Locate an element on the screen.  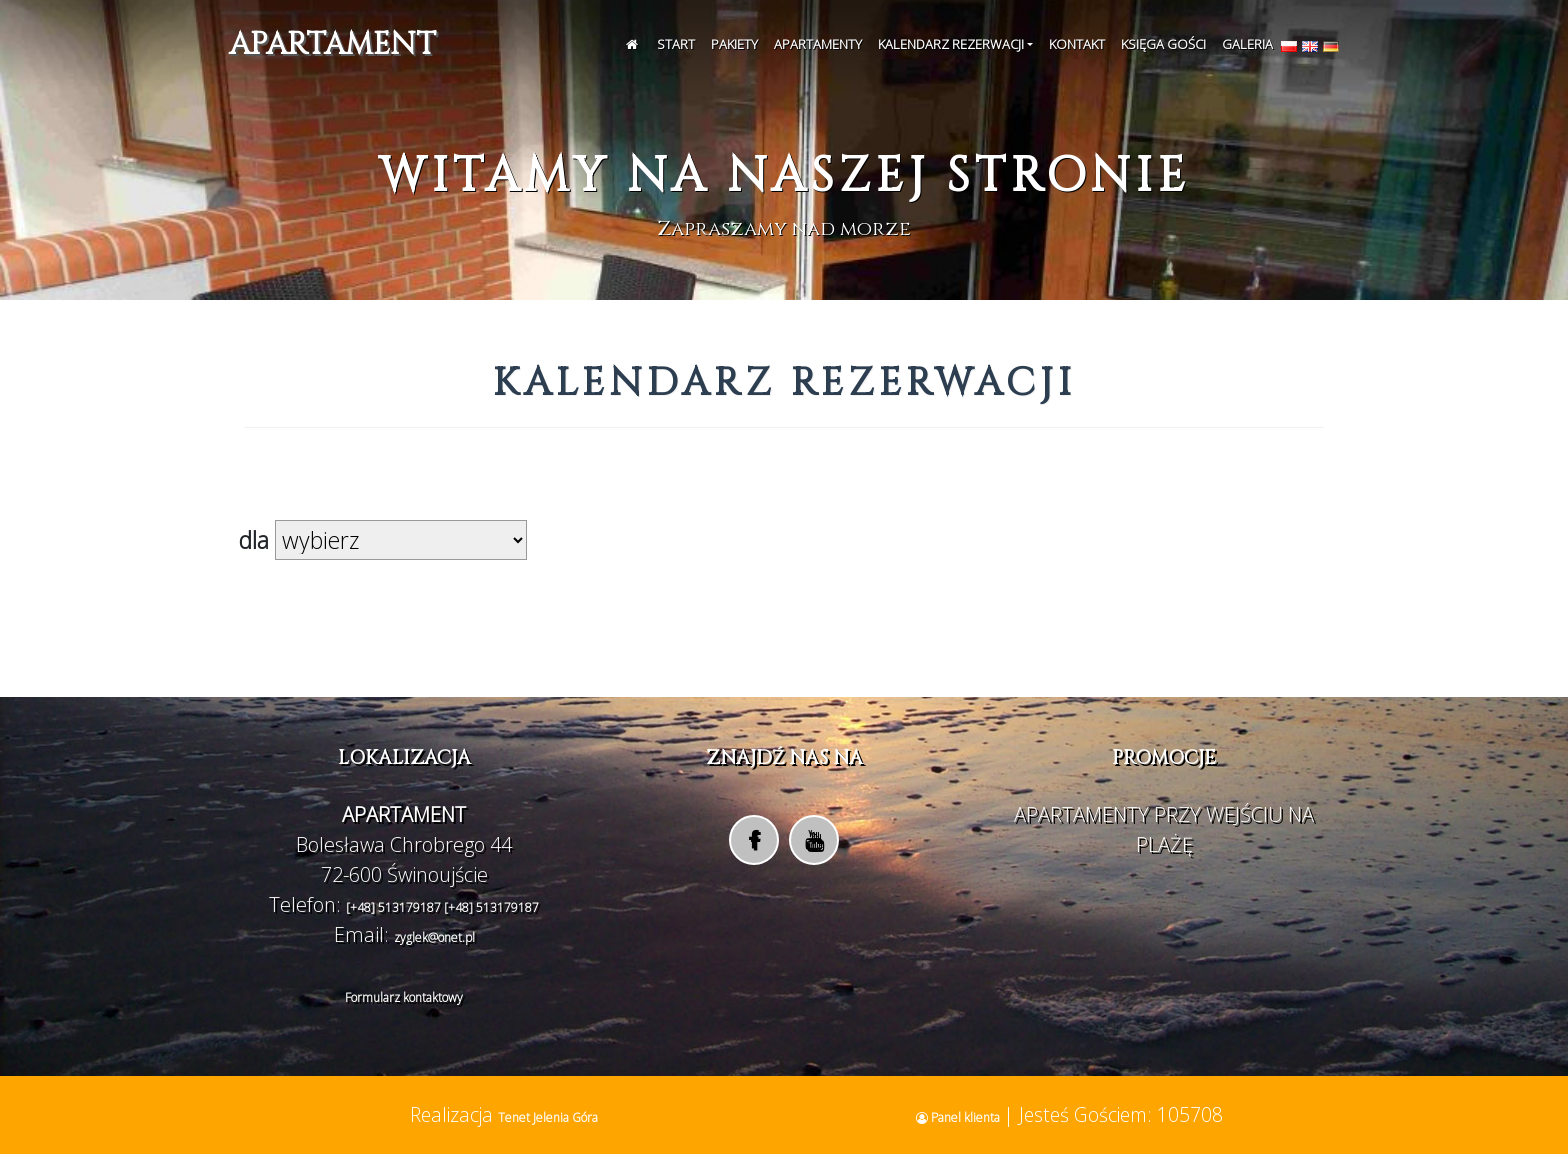
Start is located at coordinates (676, 44).